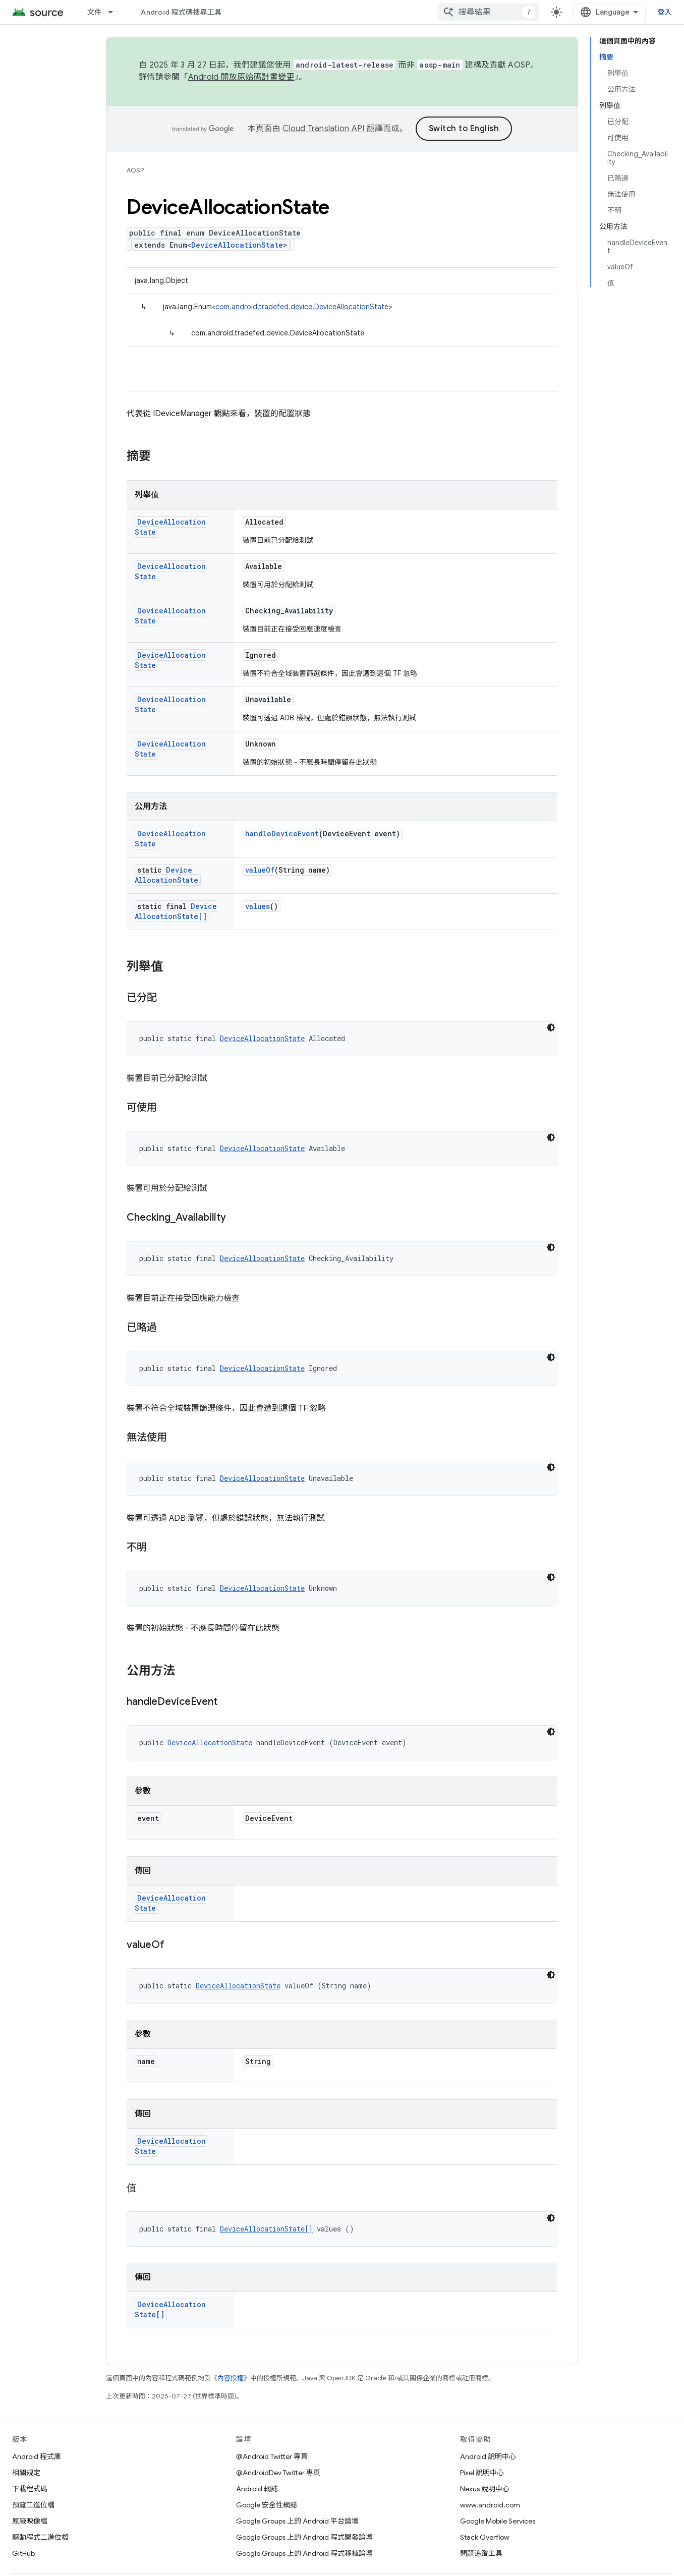 The width and height of the screenshot is (684, 2576). What do you see at coordinates (29, 2521) in the screenshot?
I see `原廠映像檔` at bounding box center [29, 2521].